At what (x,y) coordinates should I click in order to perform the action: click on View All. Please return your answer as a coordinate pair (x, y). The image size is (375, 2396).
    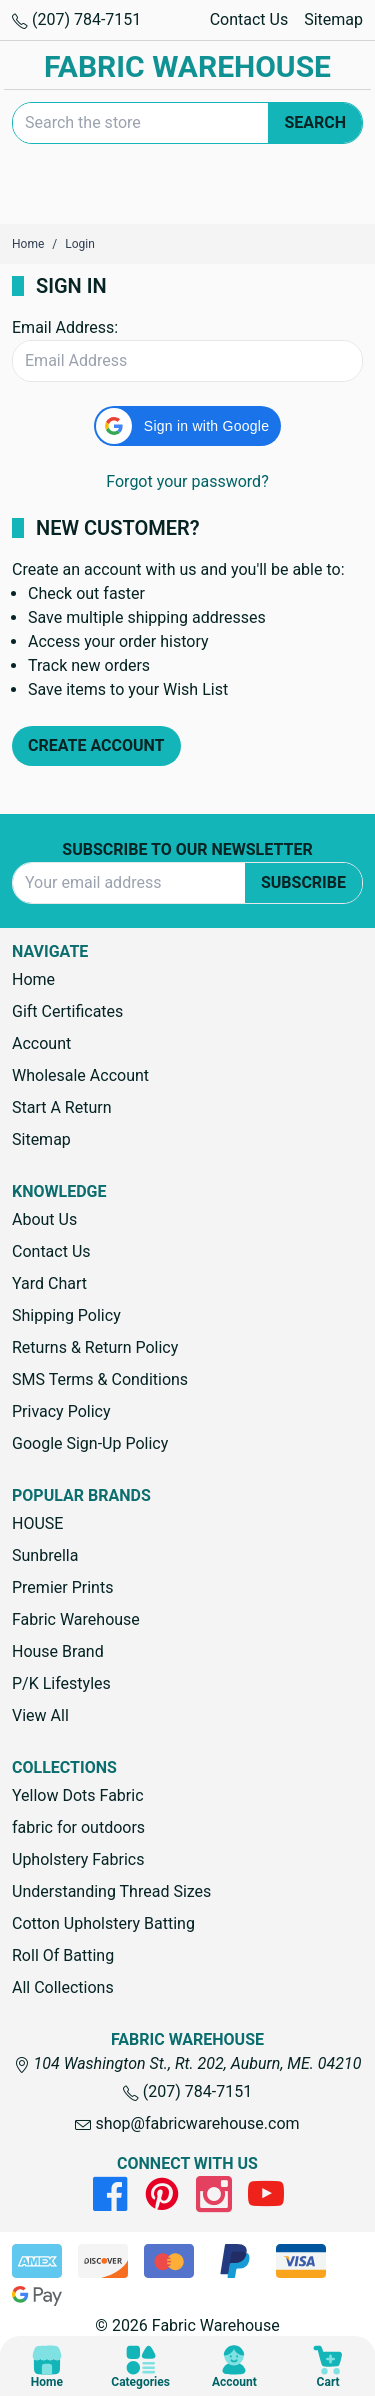
    Looking at the image, I should click on (40, 1715).